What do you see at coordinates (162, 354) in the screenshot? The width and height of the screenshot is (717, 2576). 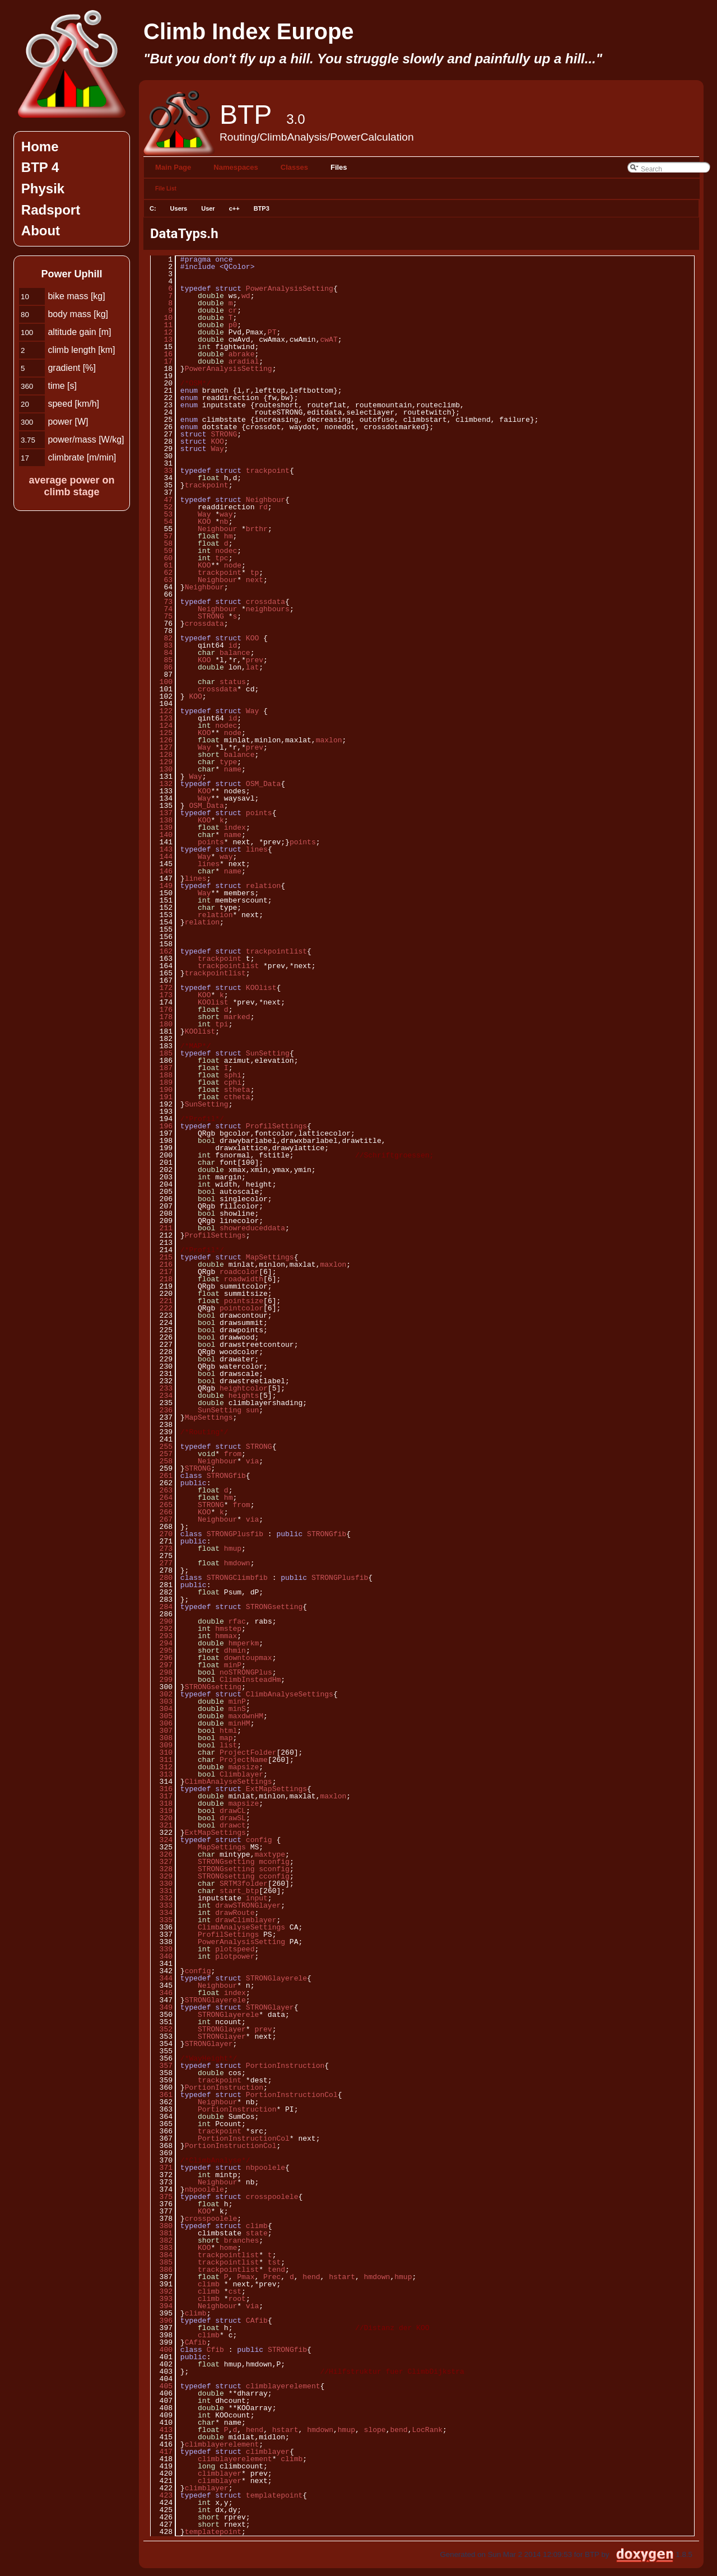 I see `16` at bounding box center [162, 354].